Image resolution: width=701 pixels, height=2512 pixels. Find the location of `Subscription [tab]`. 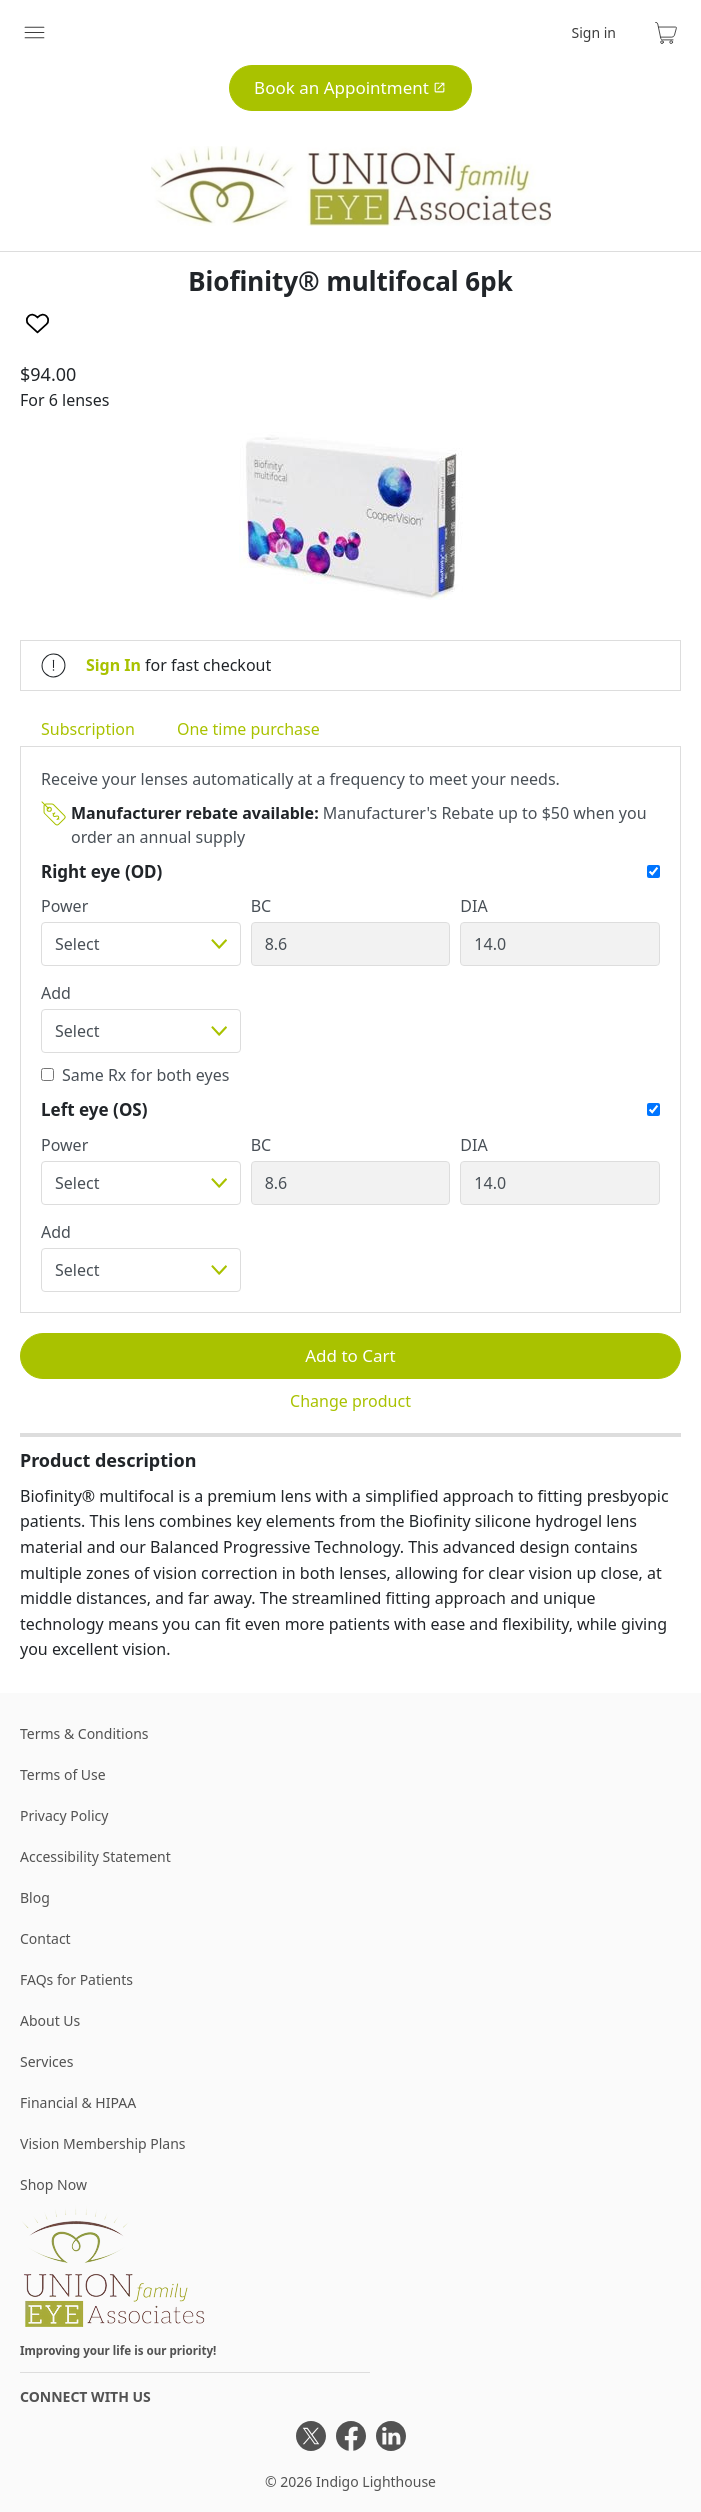

Subscription [tab] is located at coordinates (88, 729).